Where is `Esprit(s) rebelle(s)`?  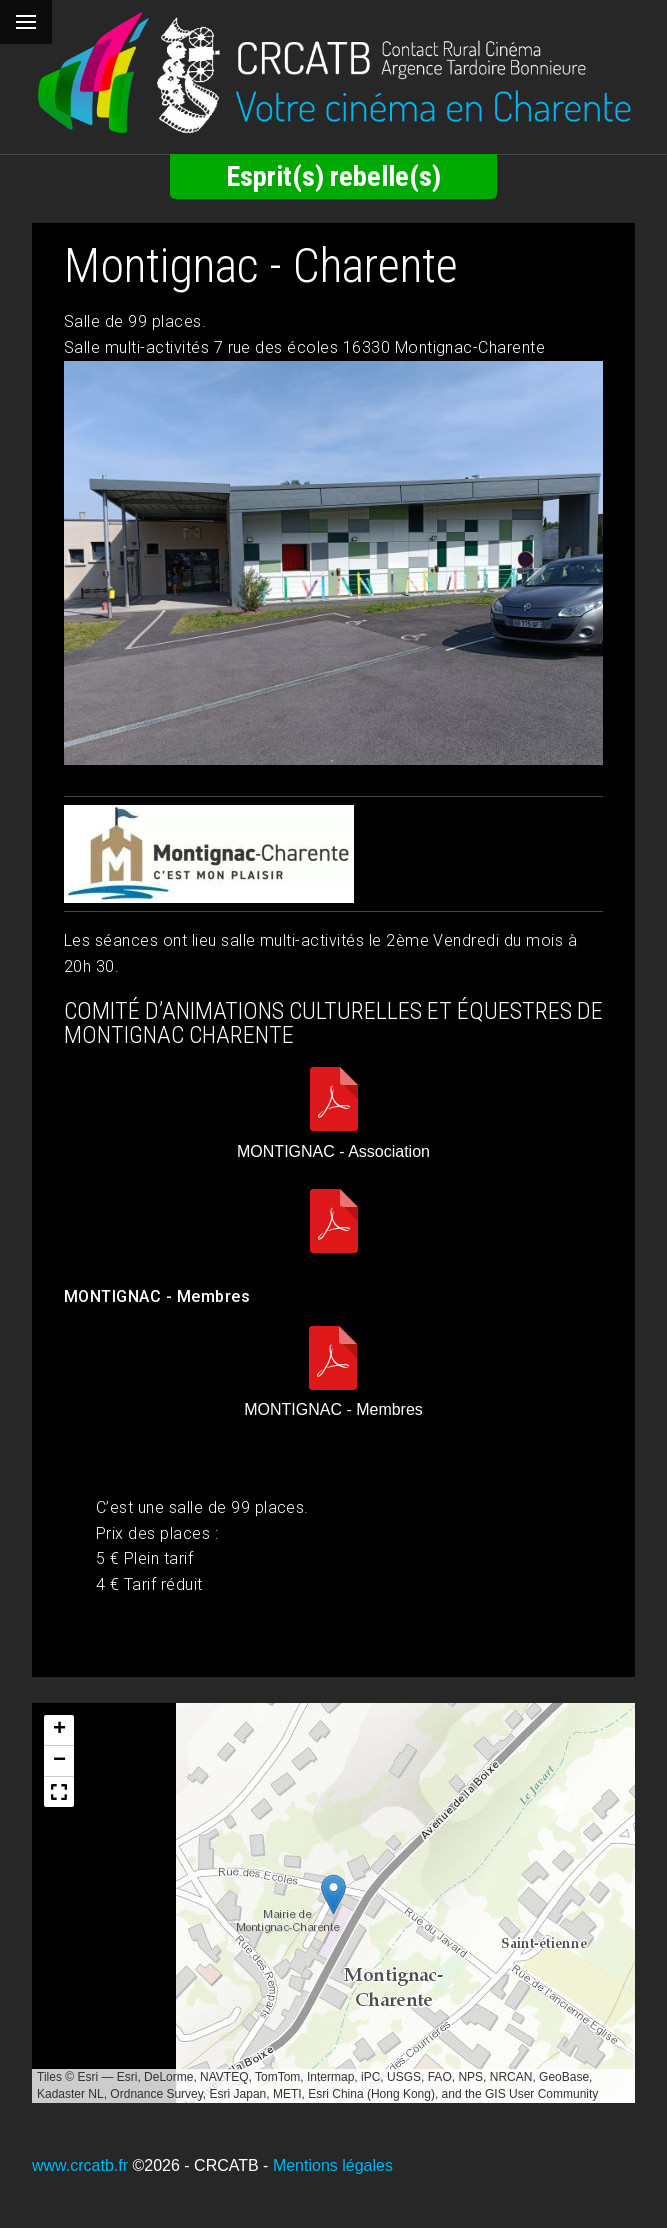 Esprit(s) rebelle(s) is located at coordinates (333, 176).